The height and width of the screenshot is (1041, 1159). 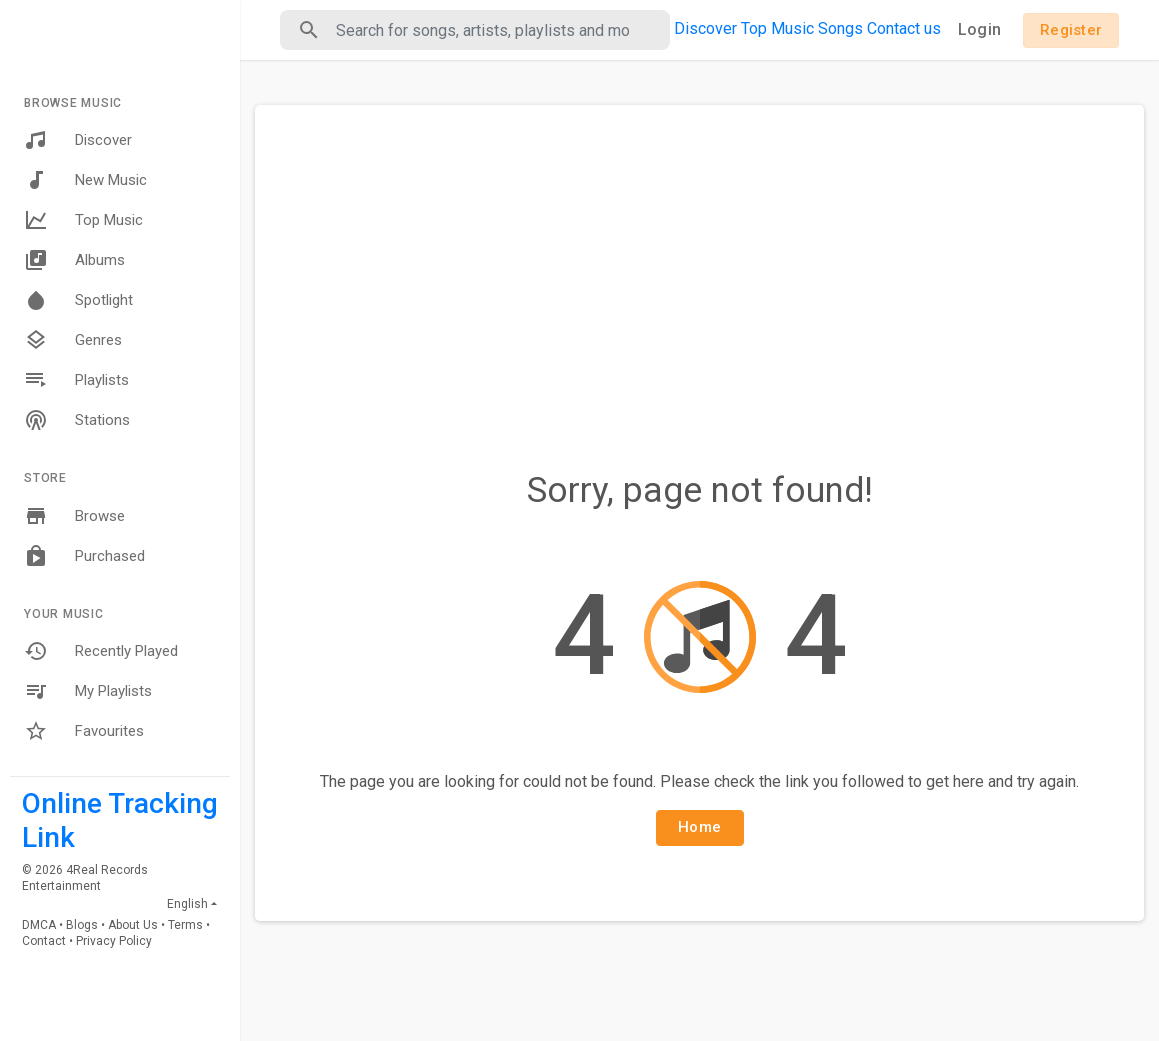 What do you see at coordinates (44, 941) in the screenshot?
I see `Contact` at bounding box center [44, 941].